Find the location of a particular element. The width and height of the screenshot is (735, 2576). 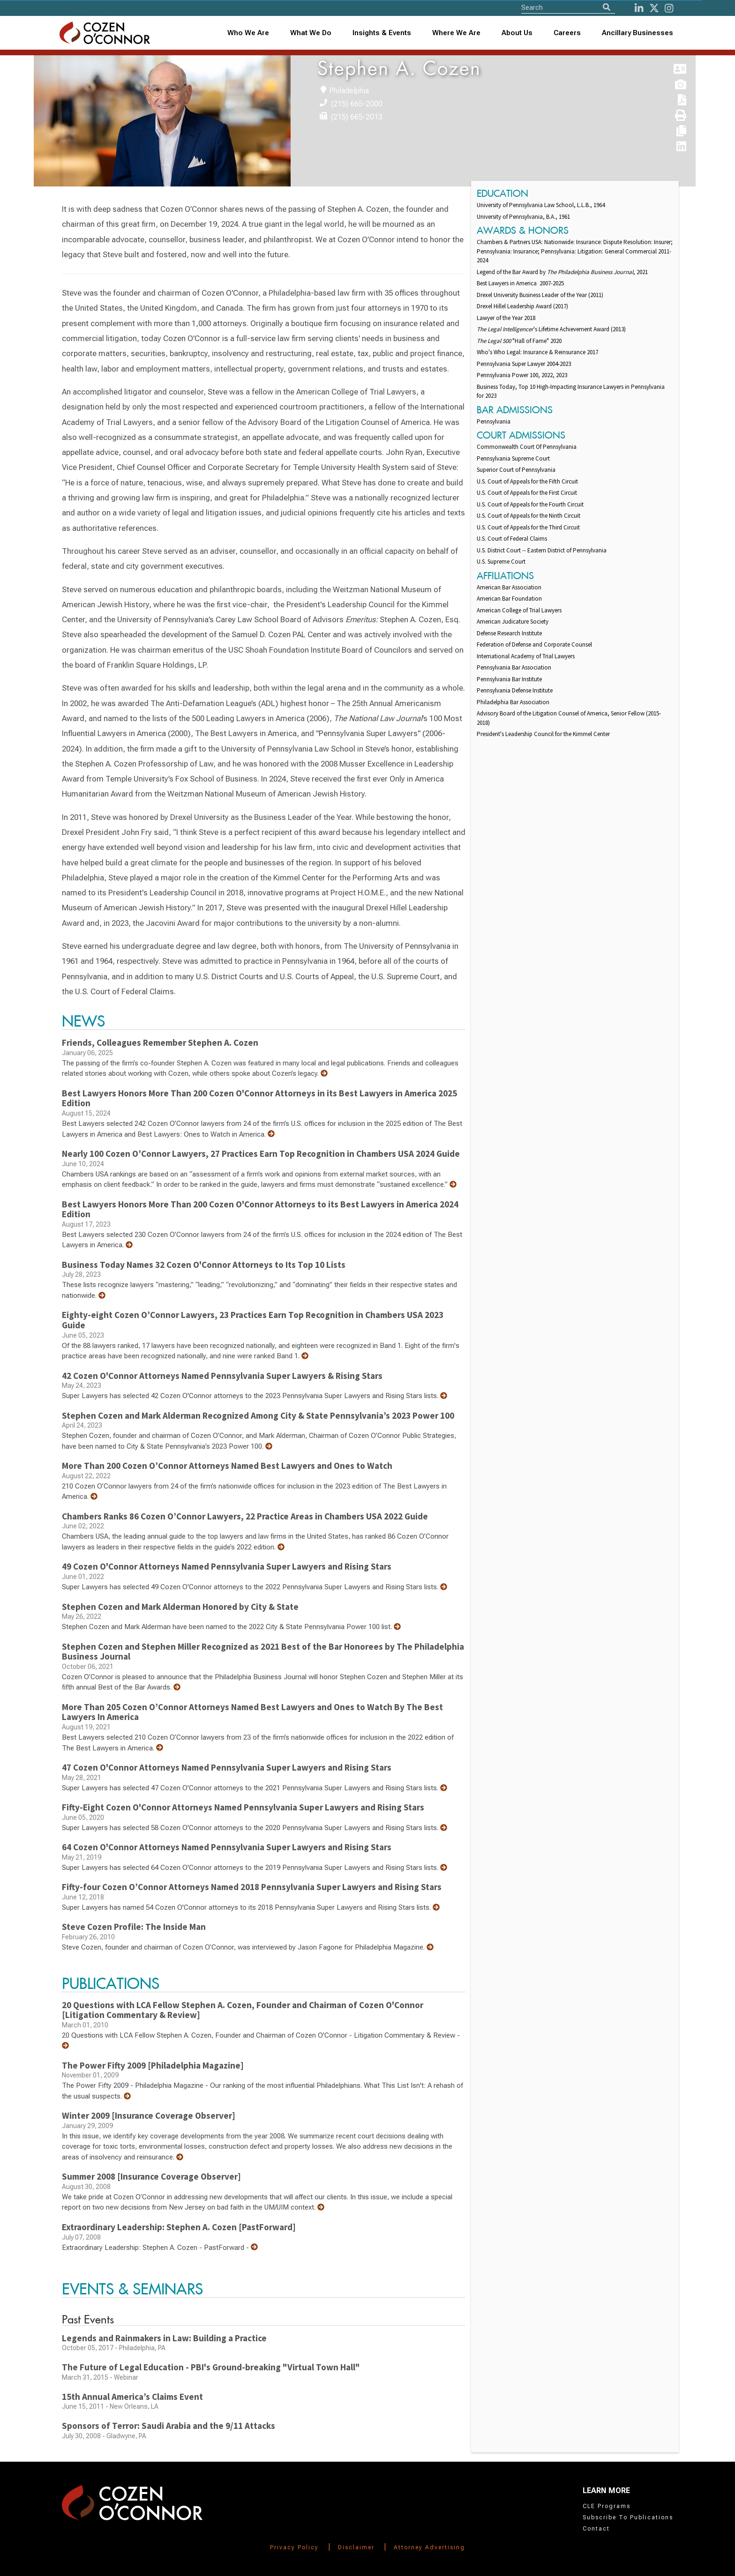

[LinkedIn] is located at coordinates (639, 8).